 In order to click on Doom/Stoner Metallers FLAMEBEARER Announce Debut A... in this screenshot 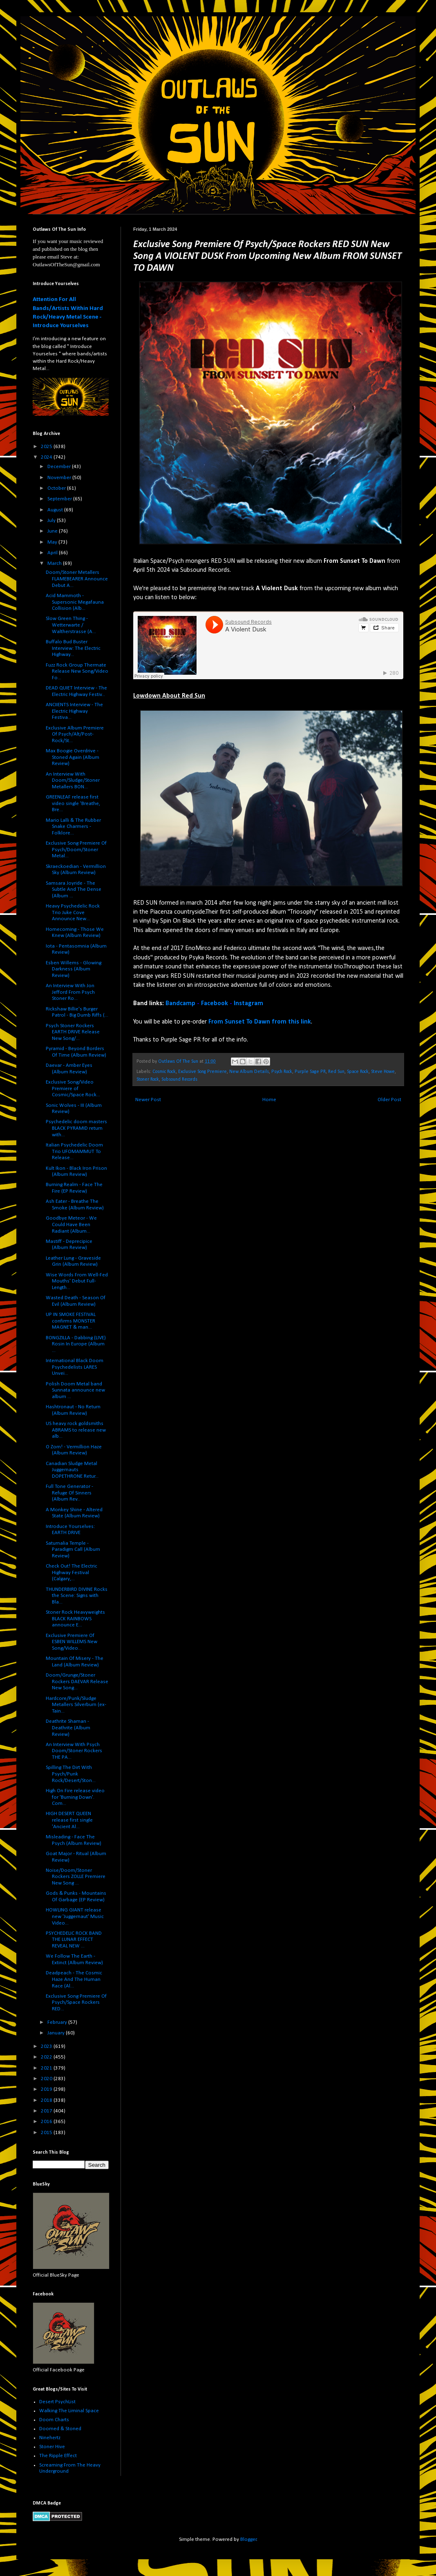, I will do `click(77, 579)`.